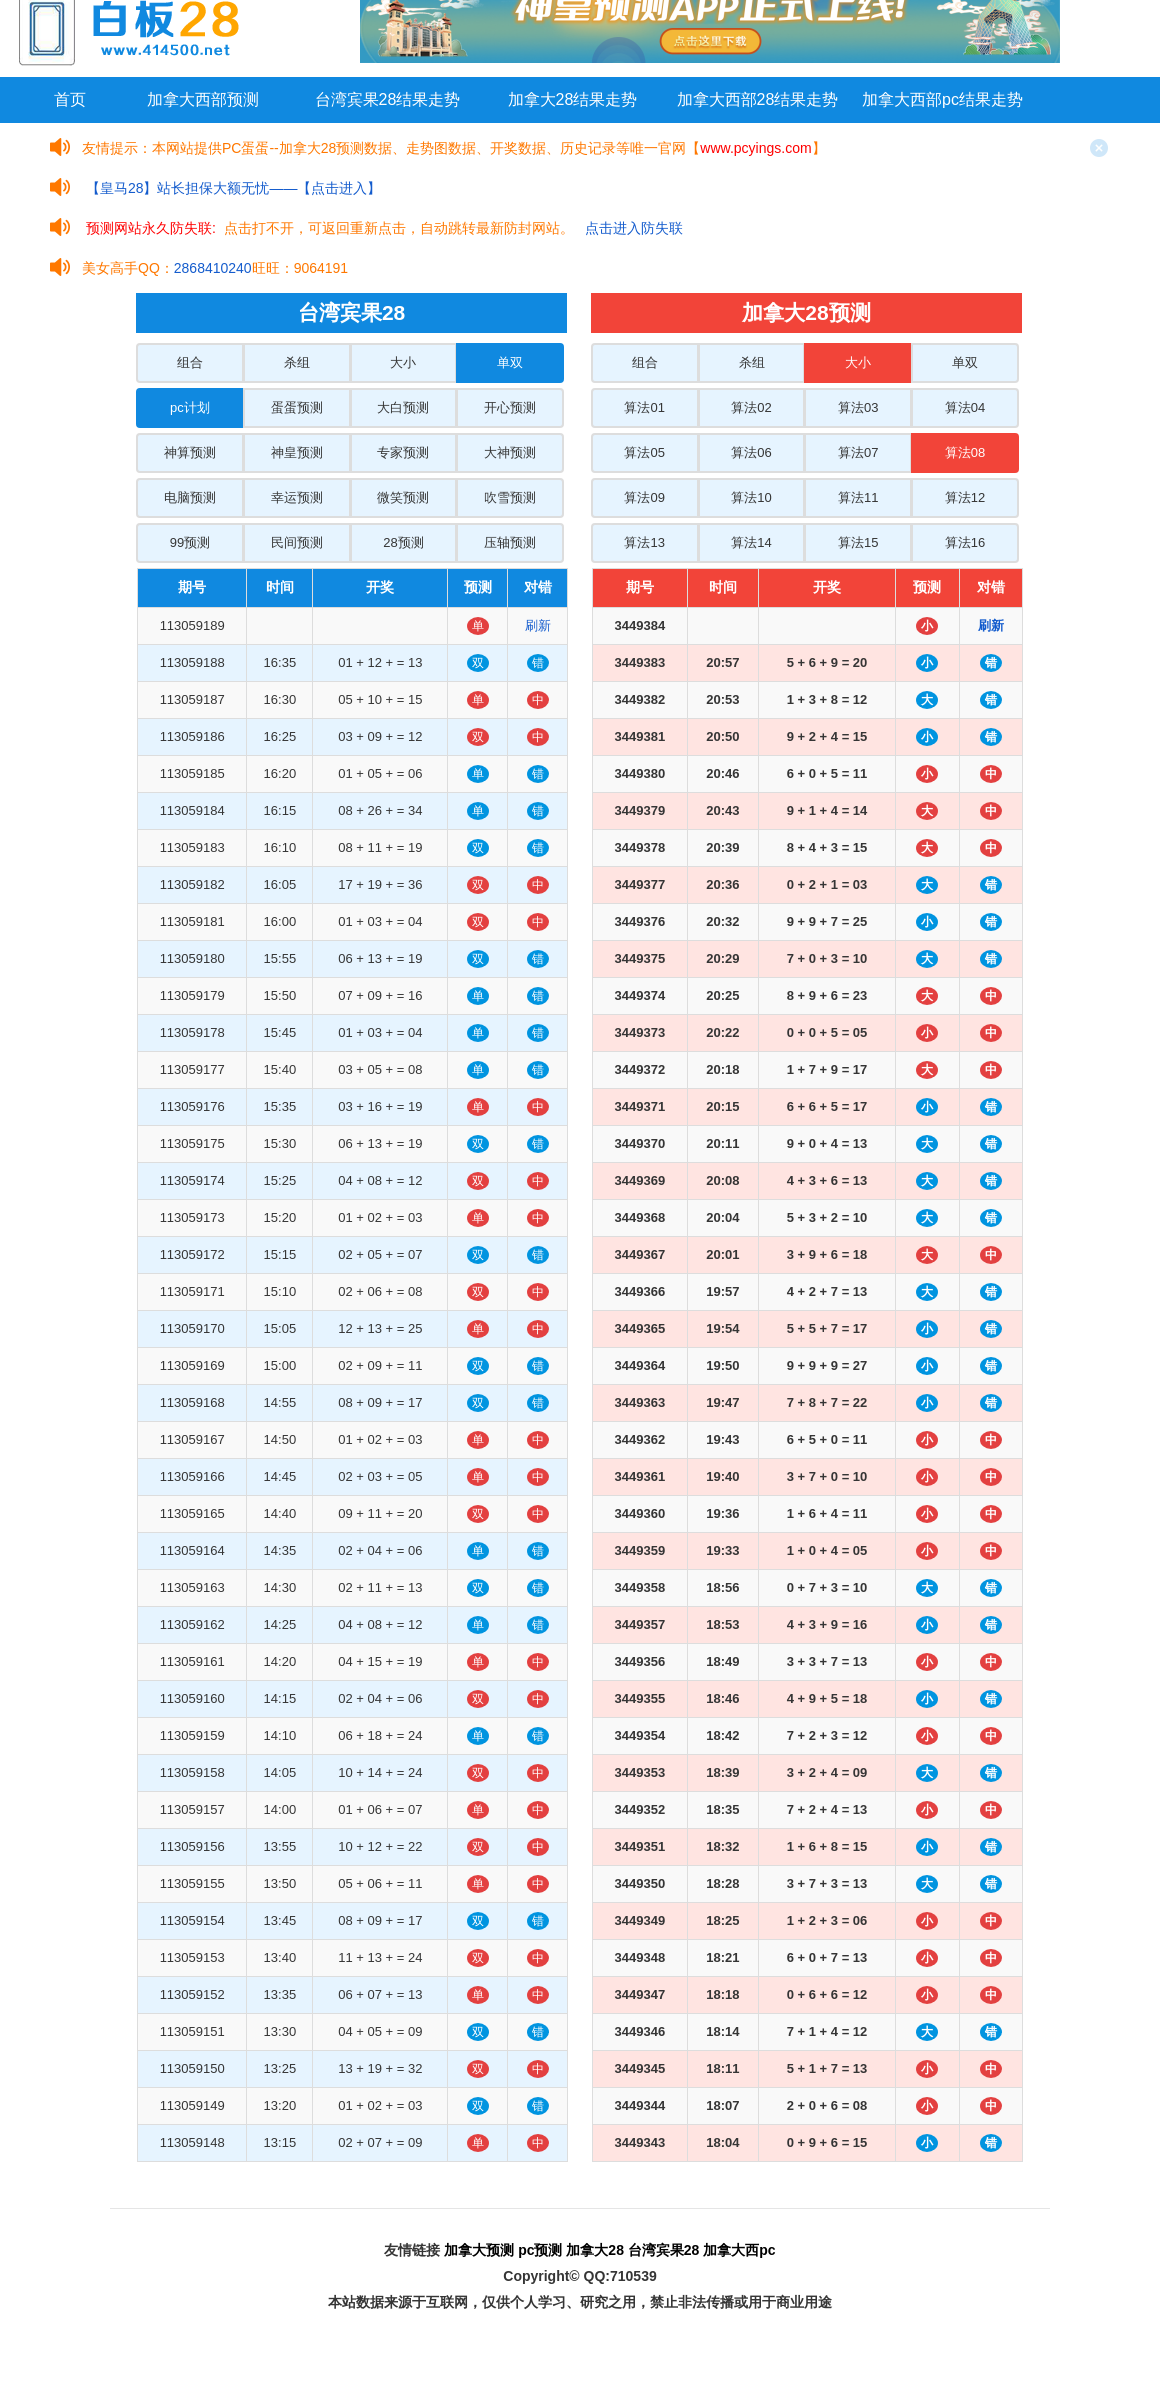 The height and width of the screenshot is (2403, 1160). I want to click on 加拿大28, so click(595, 2250).